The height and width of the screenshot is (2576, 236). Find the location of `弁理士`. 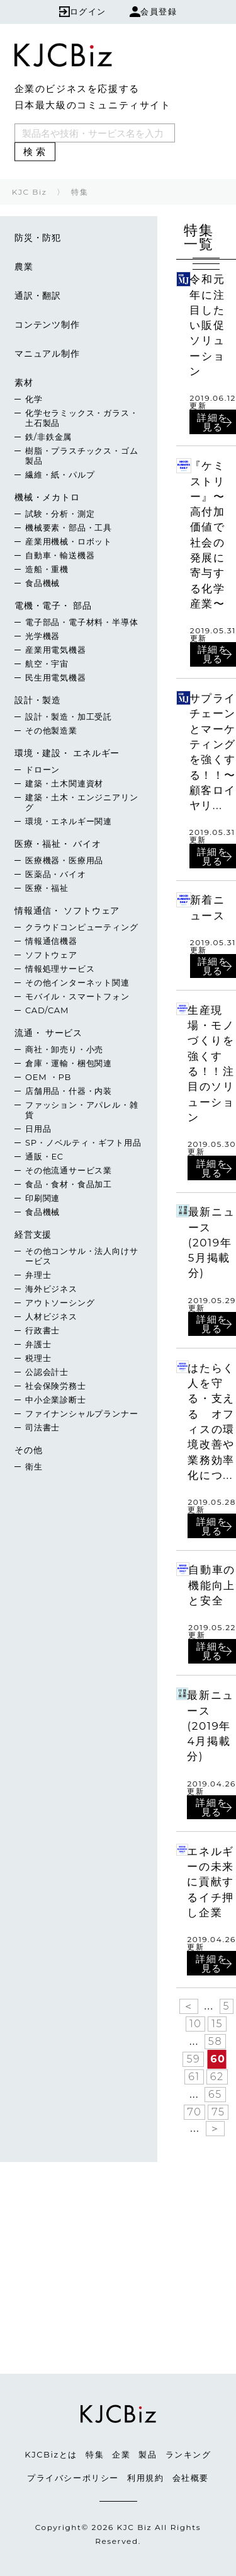

弁理士 is located at coordinates (38, 1275).